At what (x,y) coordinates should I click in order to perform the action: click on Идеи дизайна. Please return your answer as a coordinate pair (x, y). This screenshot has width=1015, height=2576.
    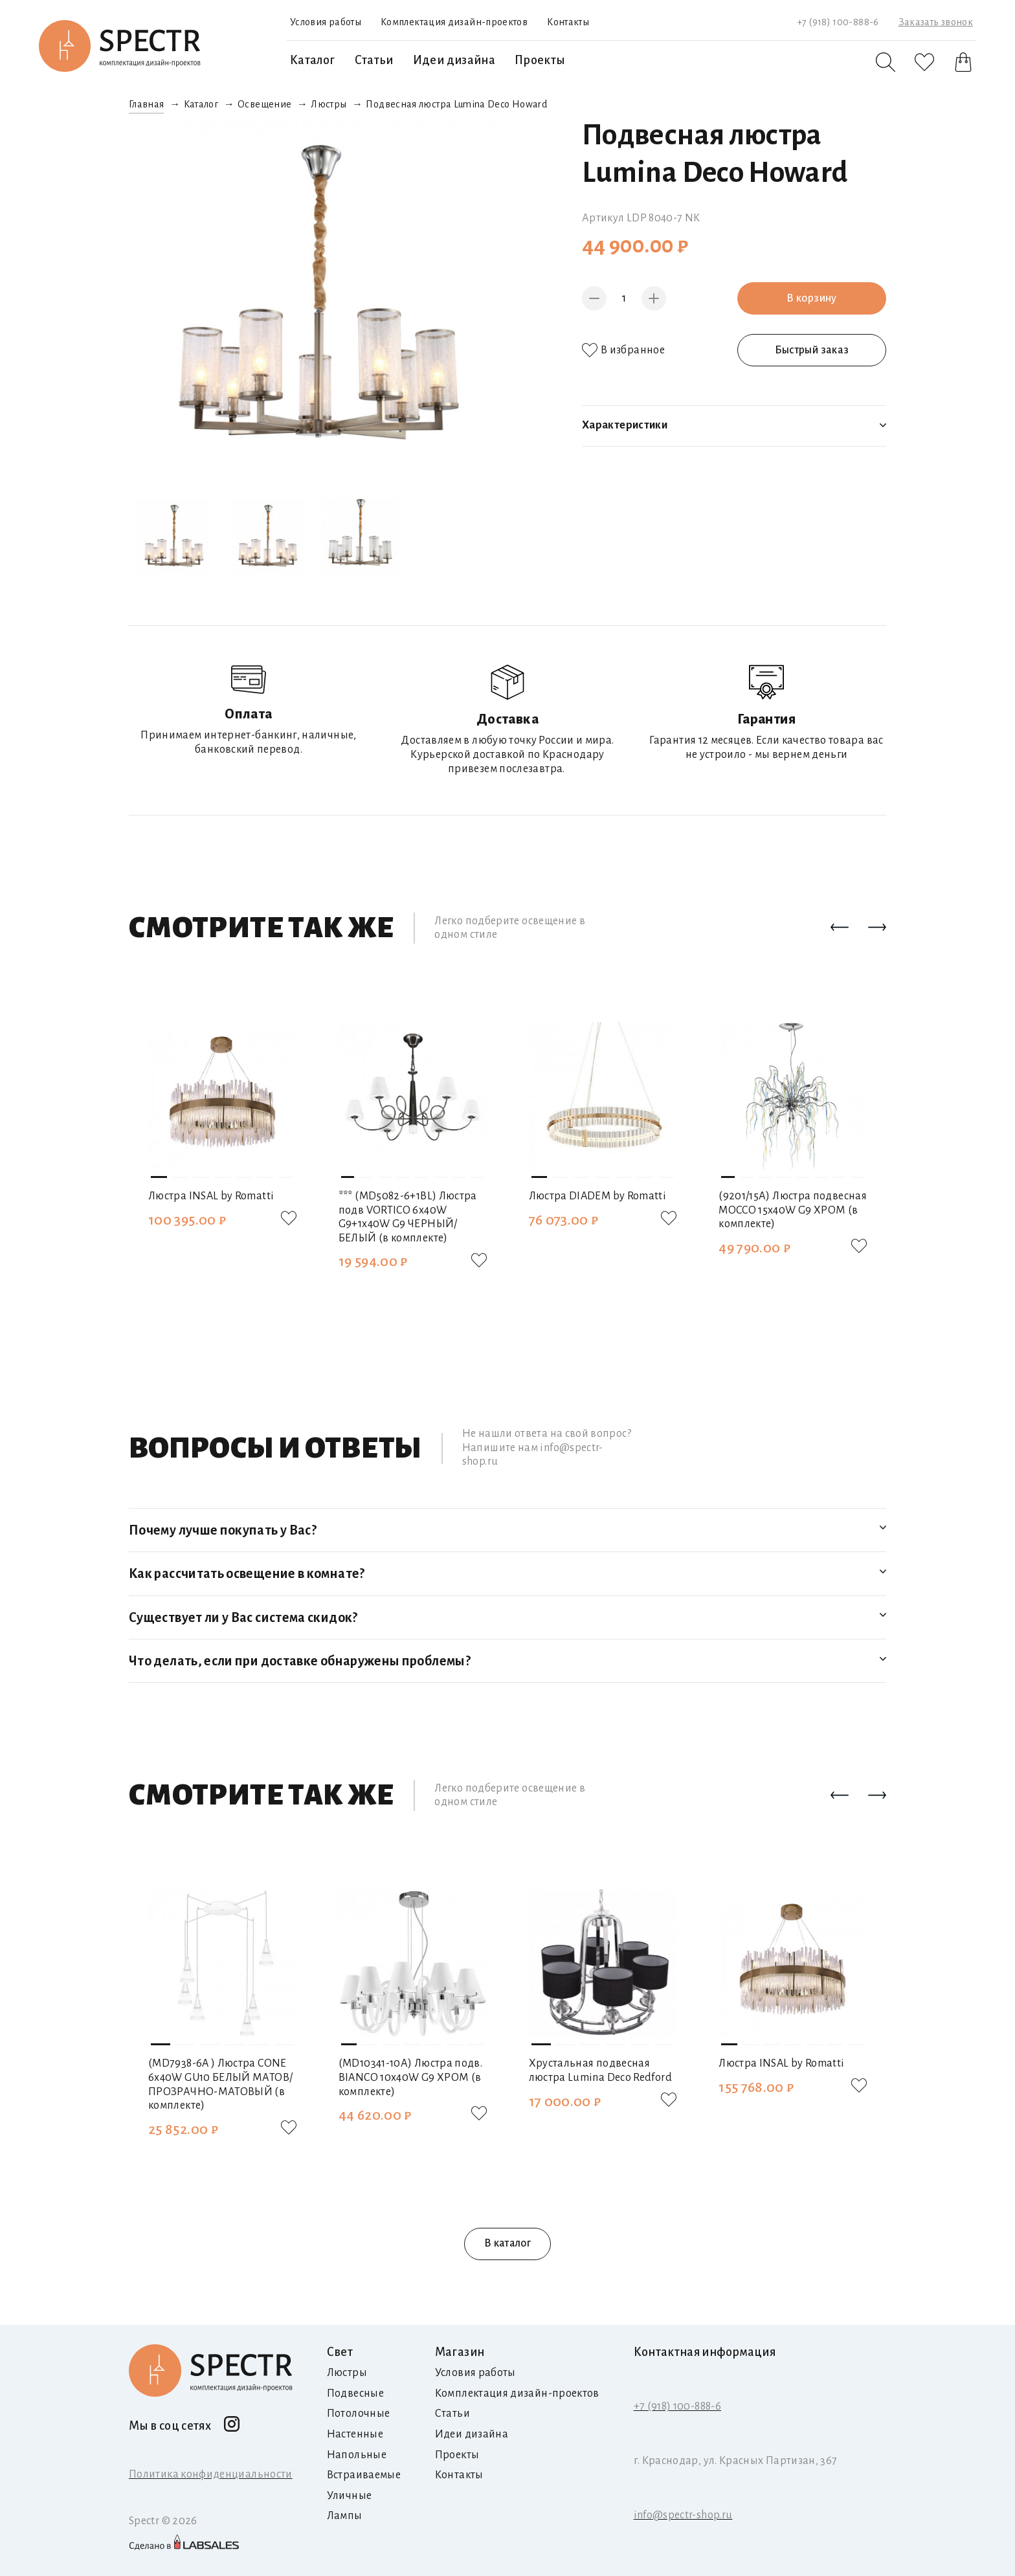
    Looking at the image, I should click on (454, 60).